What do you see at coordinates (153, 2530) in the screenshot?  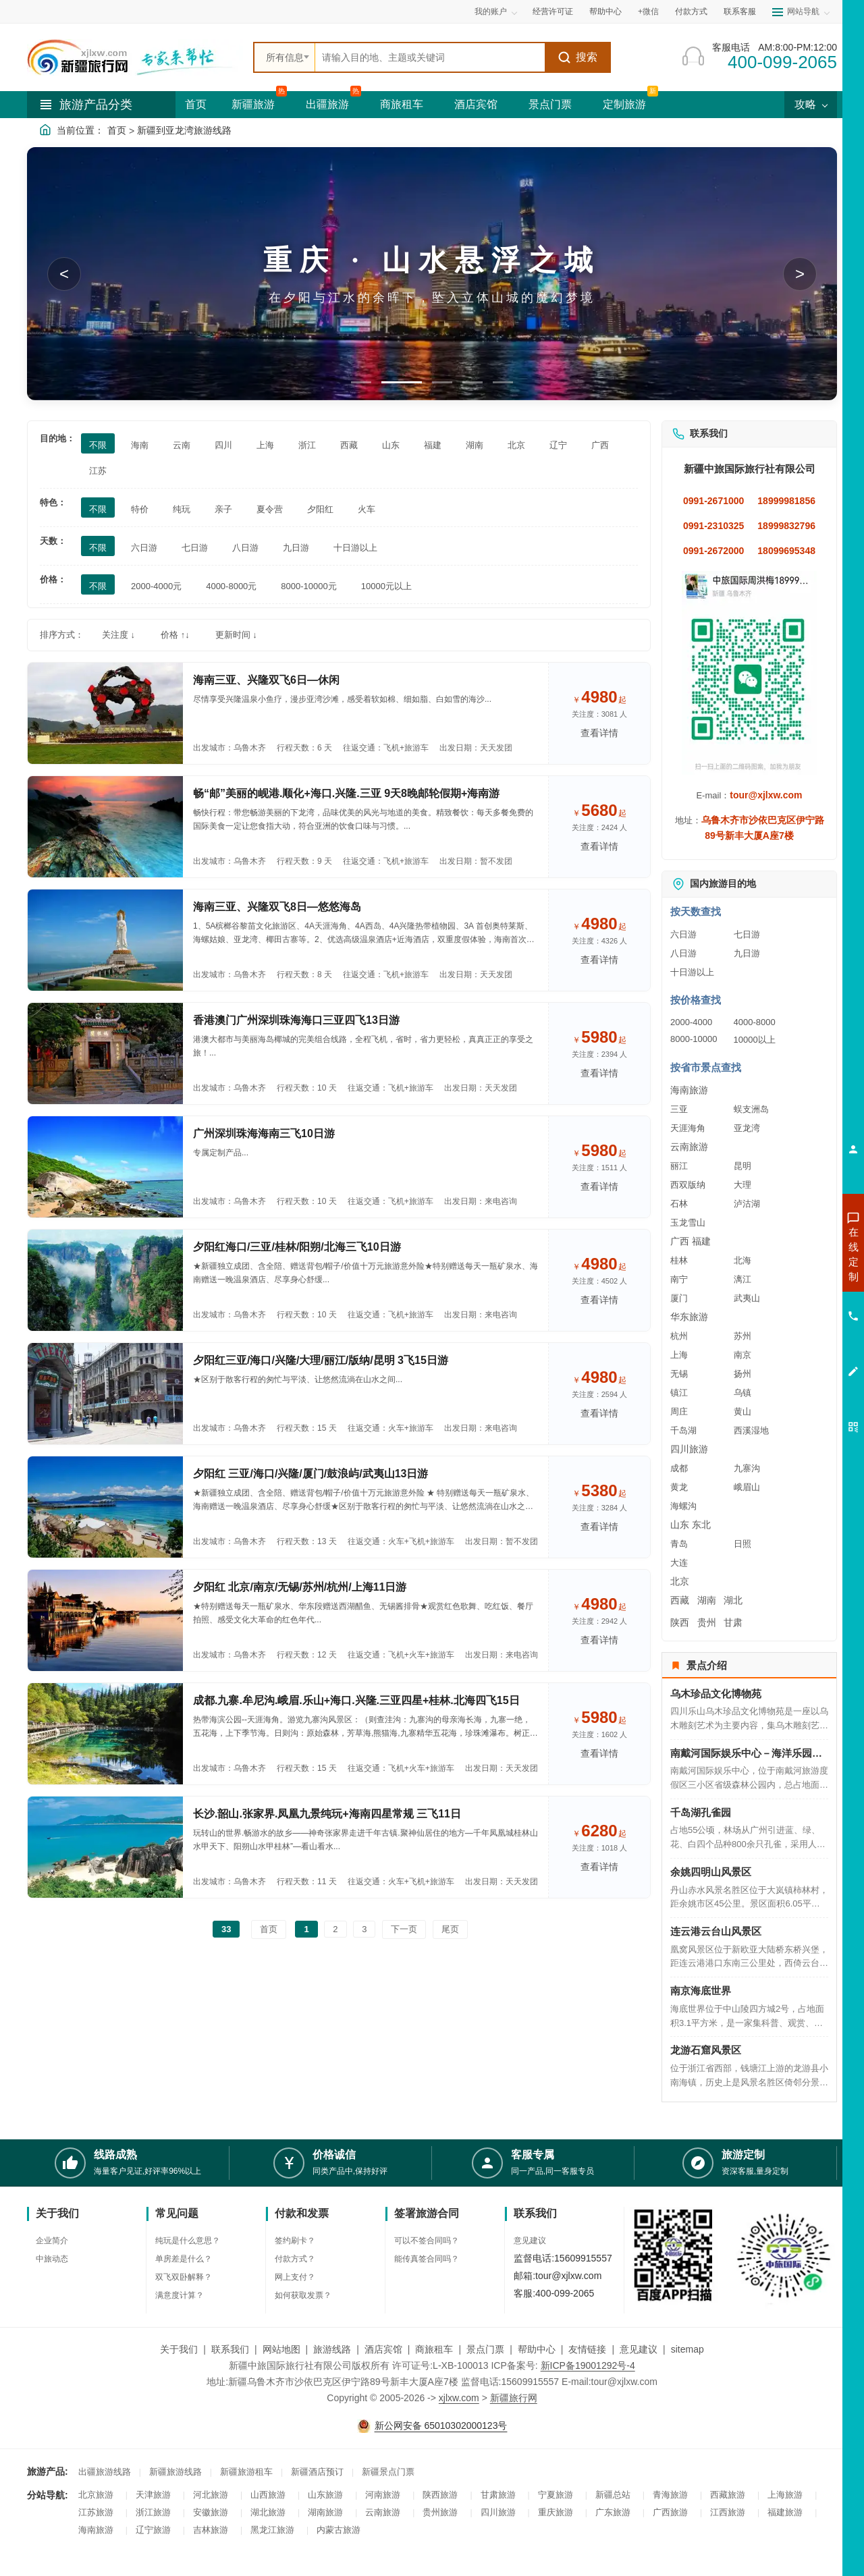 I see `辽宁旅游` at bounding box center [153, 2530].